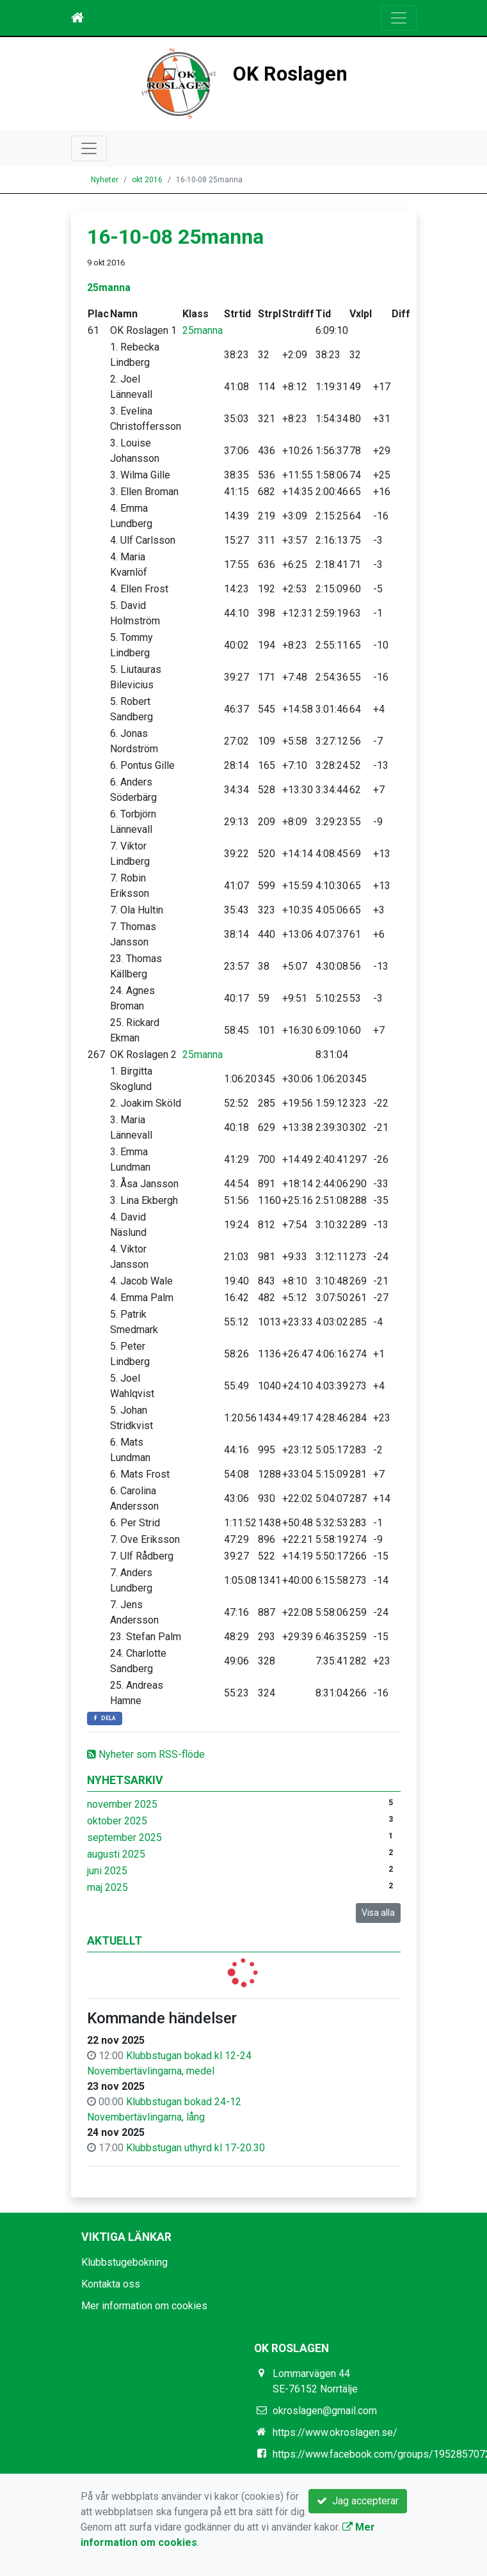 This screenshot has height=2576, width=487. I want to click on [Toggle navigation], so click(399, 18).